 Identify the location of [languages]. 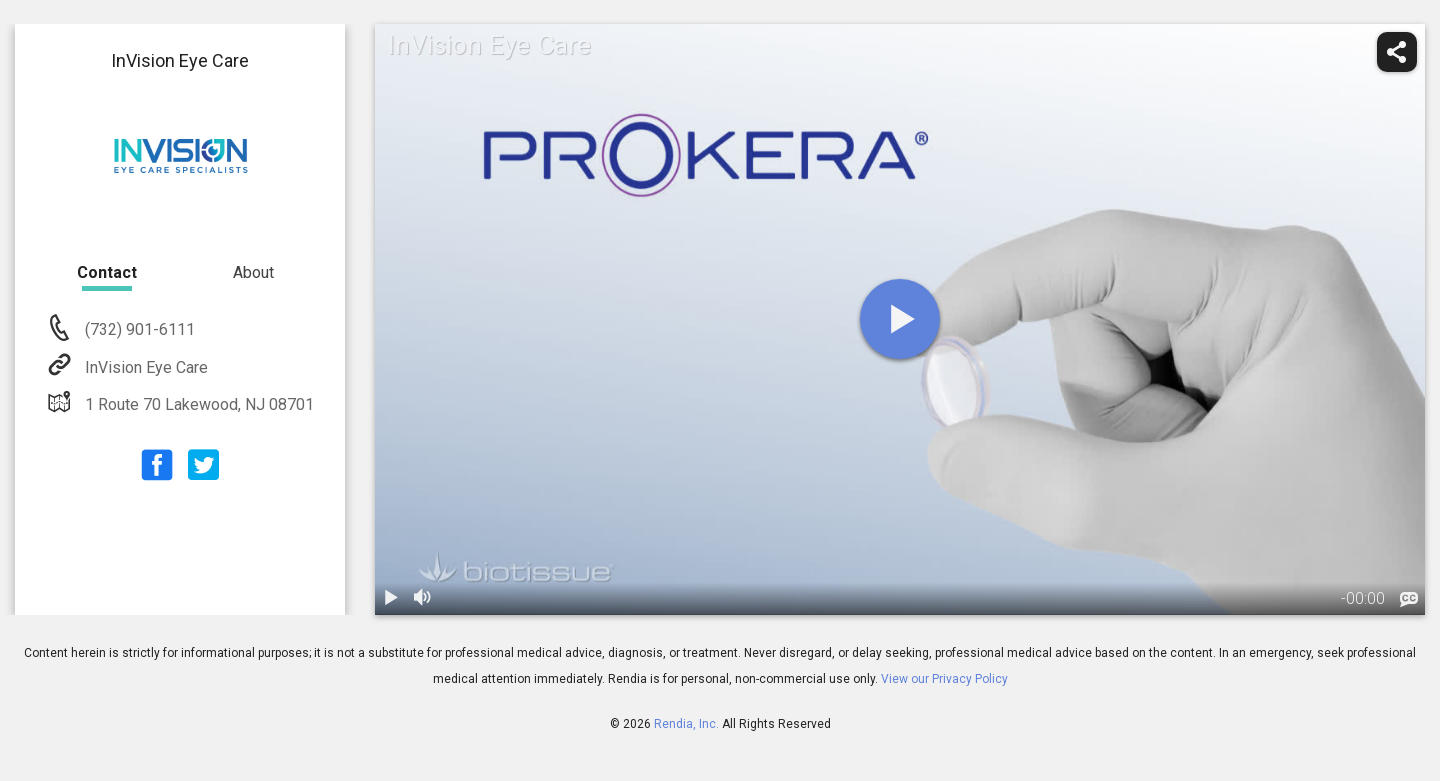
(1409, 600).